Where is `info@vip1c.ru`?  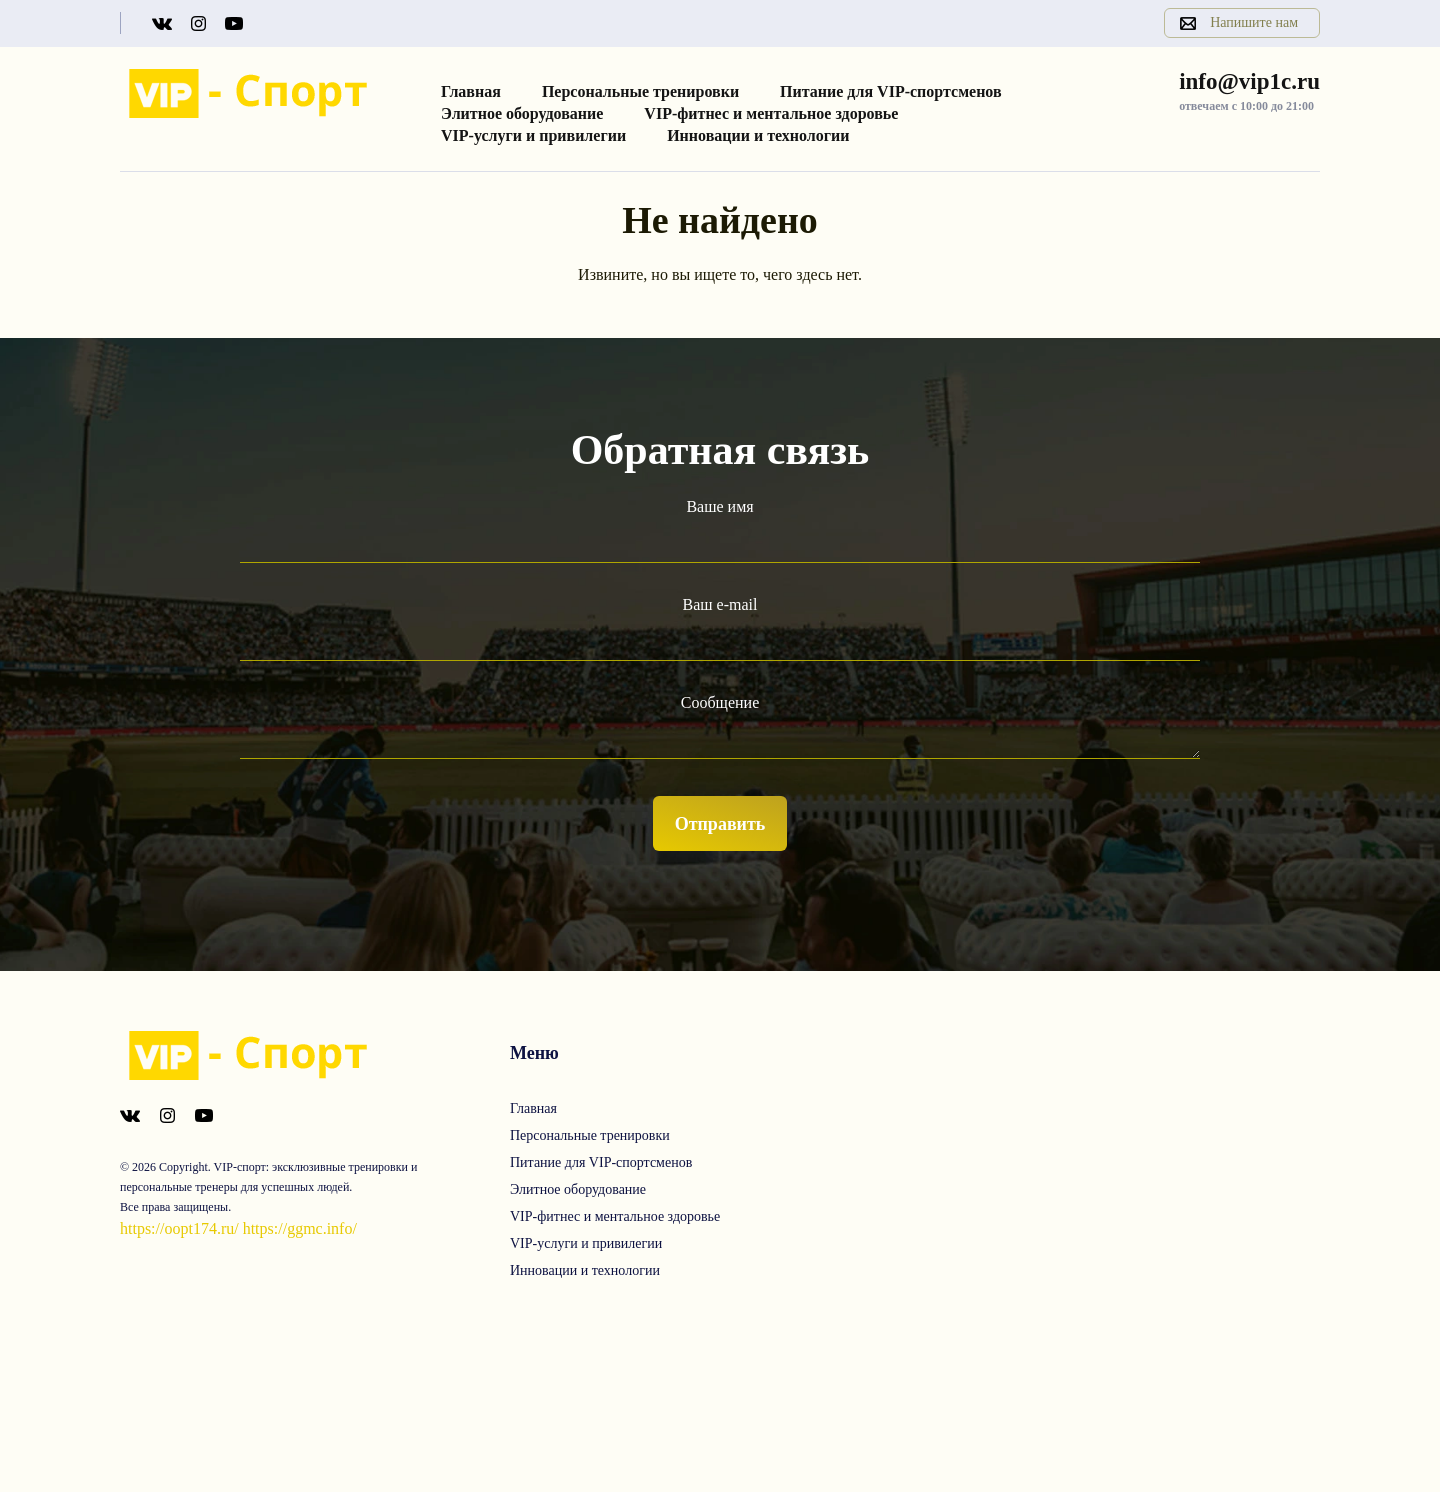 info@vip1c.ru is located at coordinates (1249, 81).